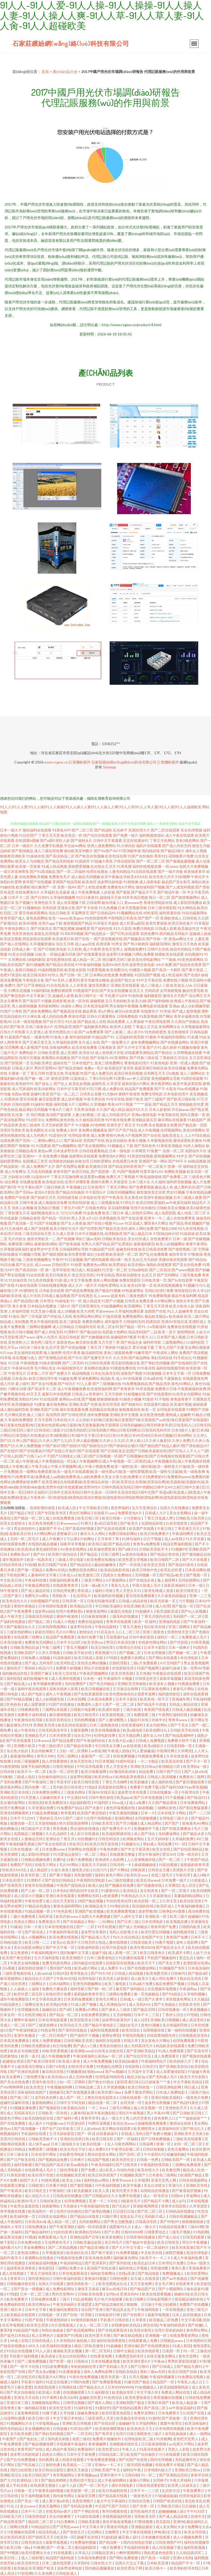 The width and height of the screenshot is (211, 2576). What do you see at coordinates (169, 954) in the screenshot?
I see `特级欧美在线观看` at bounding box center [169, 954].